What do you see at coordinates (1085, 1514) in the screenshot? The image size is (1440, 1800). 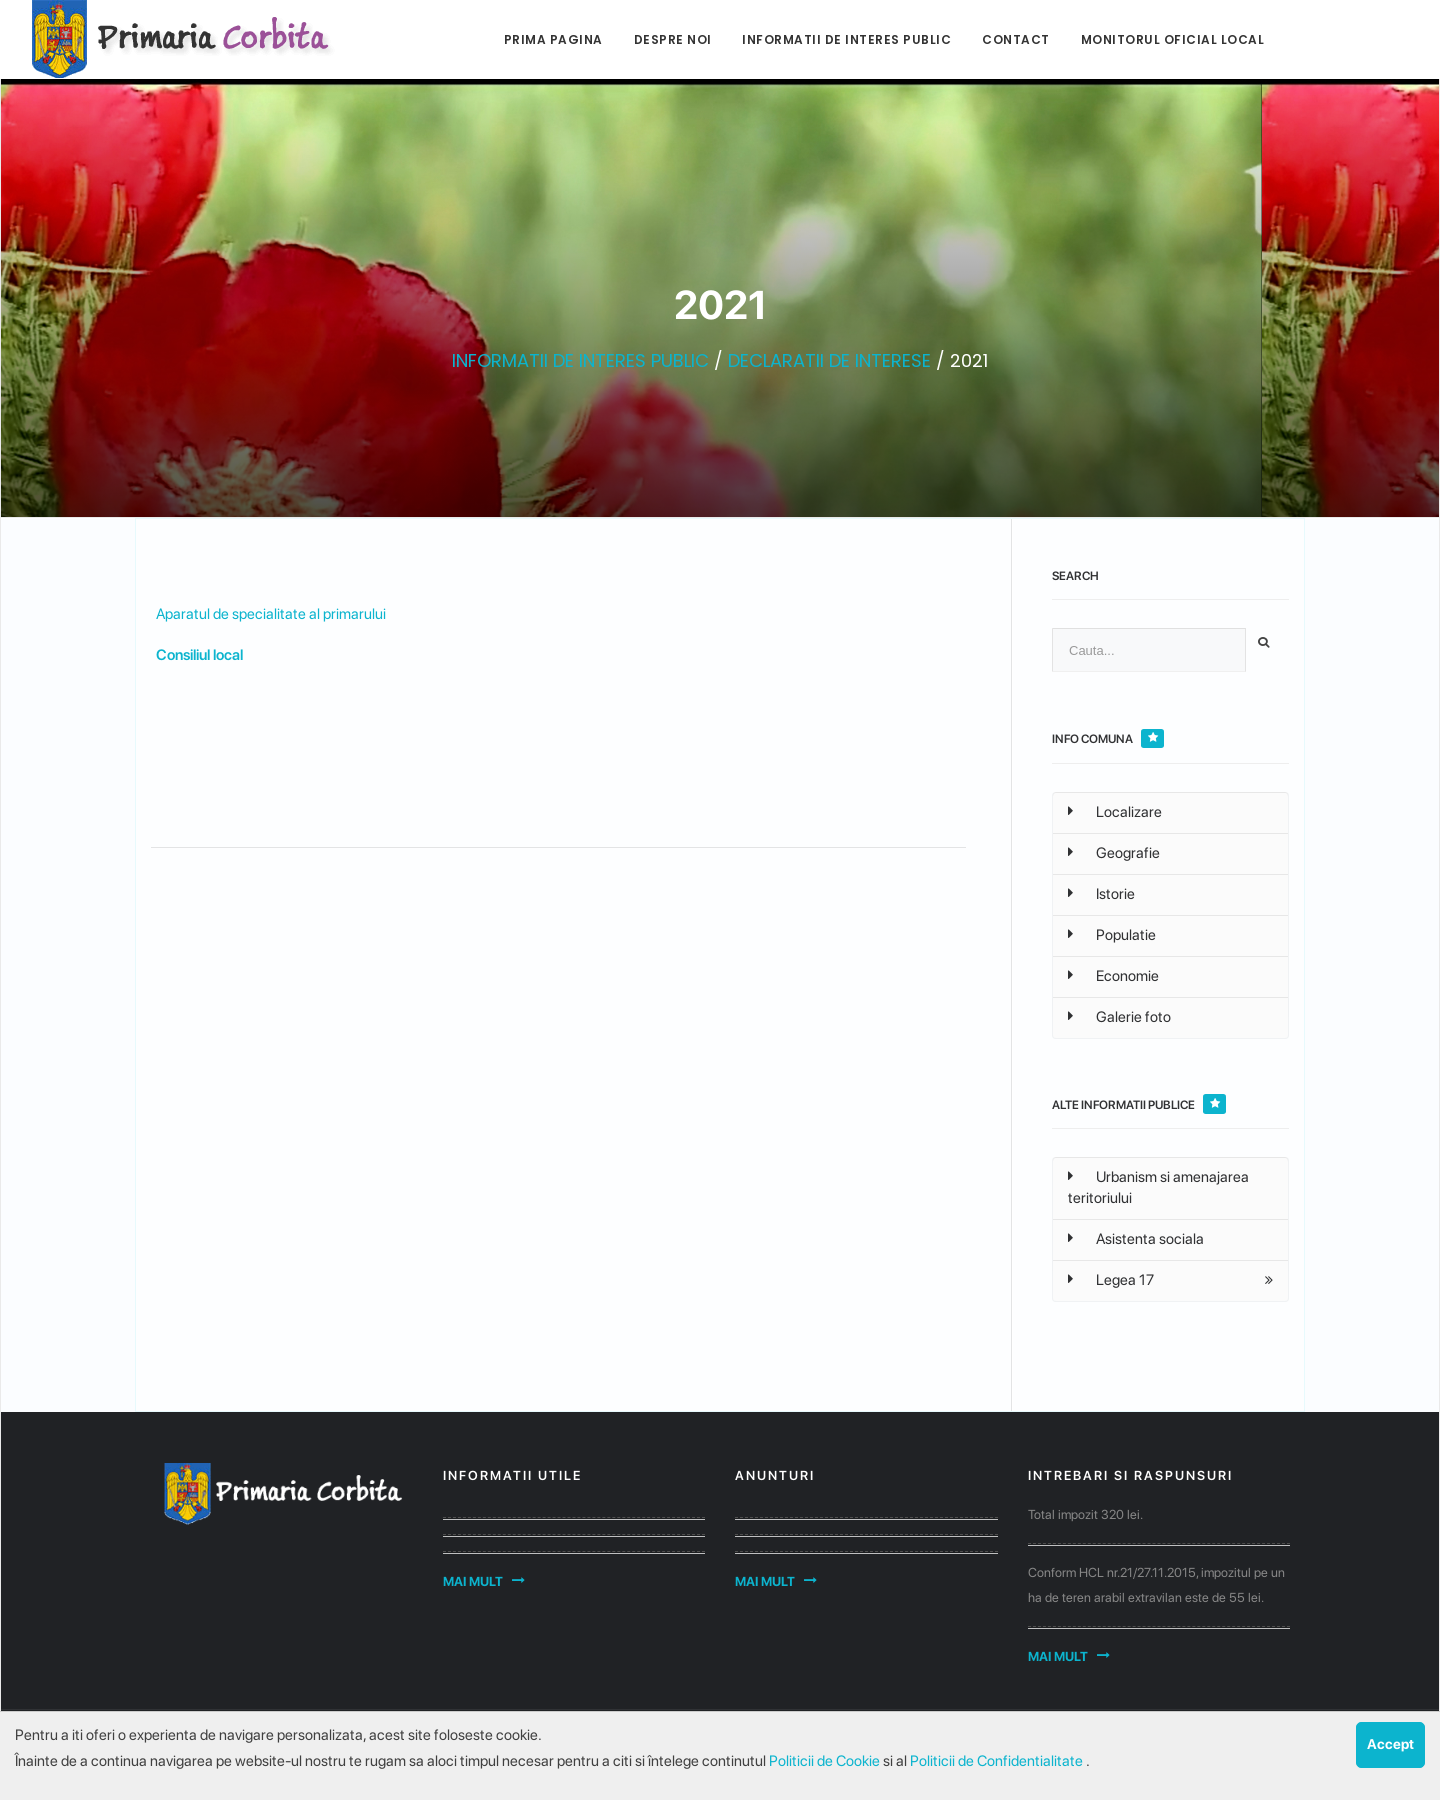 I see `Total impozit 320 lei.` at bounding box center [1085, 1514].